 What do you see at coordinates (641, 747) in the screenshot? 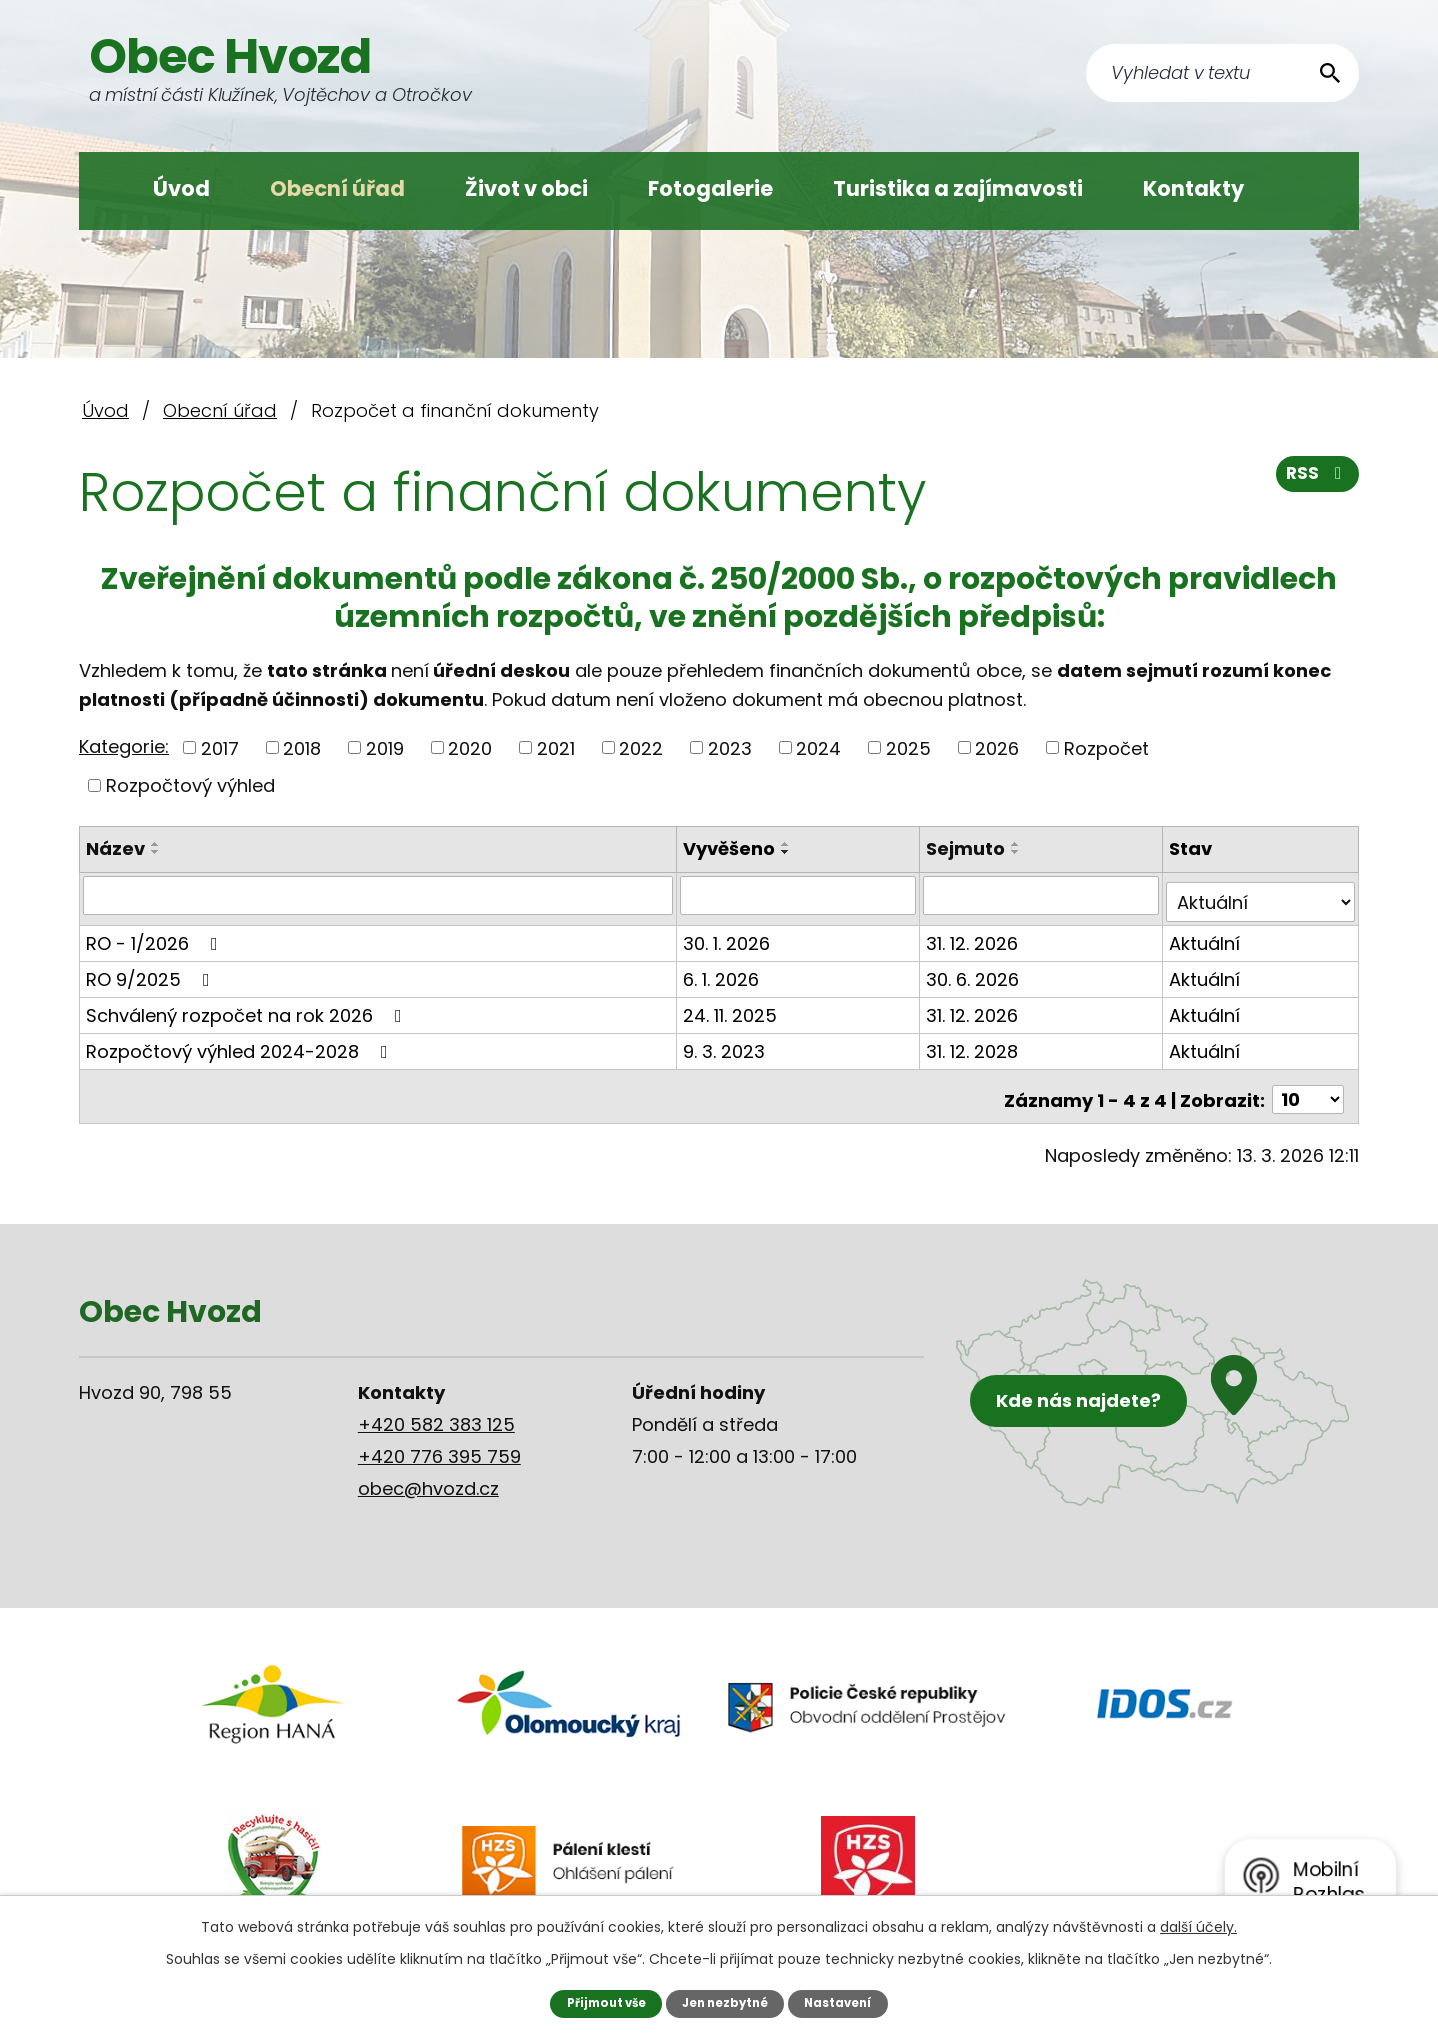
I see `2022` at bounding box center [641, 747].